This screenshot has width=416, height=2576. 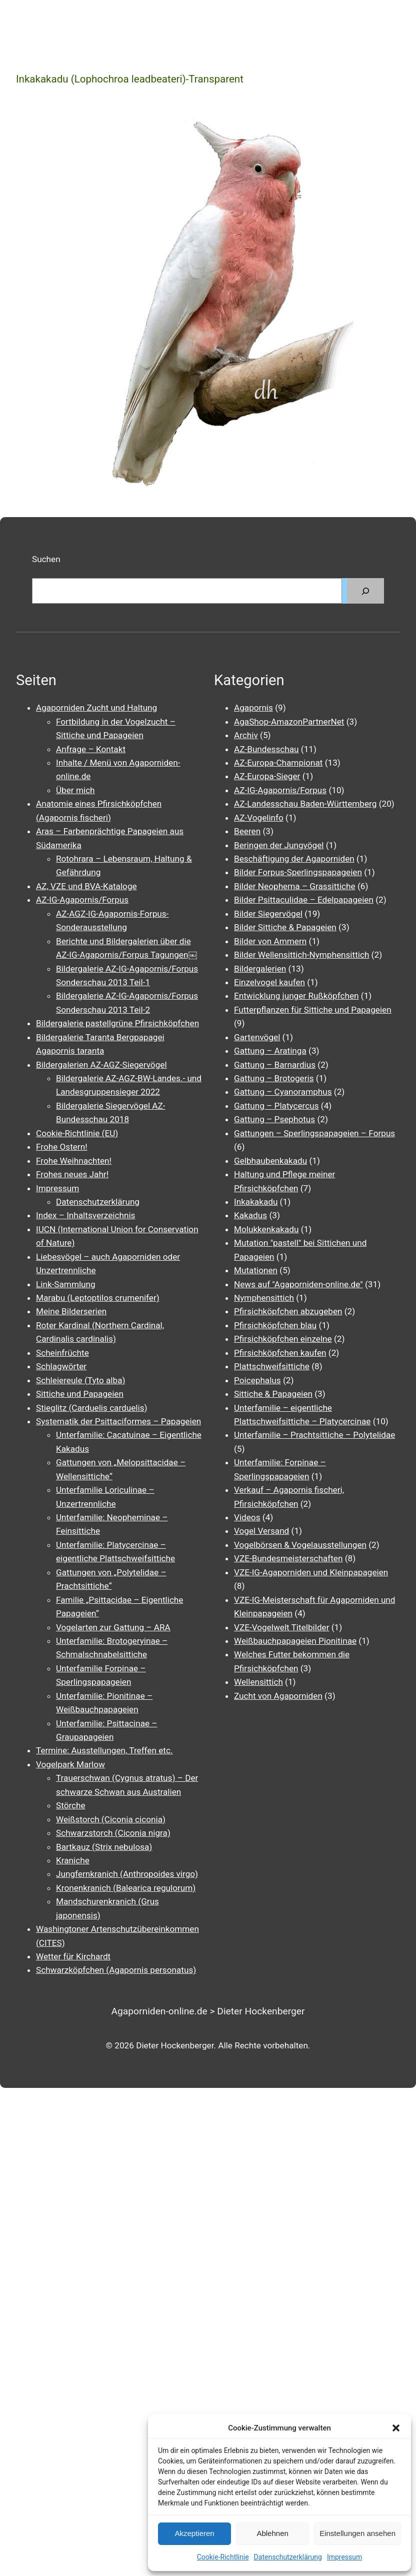 What do you see at coordinates (298, 872) in the screenshot?
I see `Bilder Forpus-Sperlingspapageien` at bounding box center [298, 872].